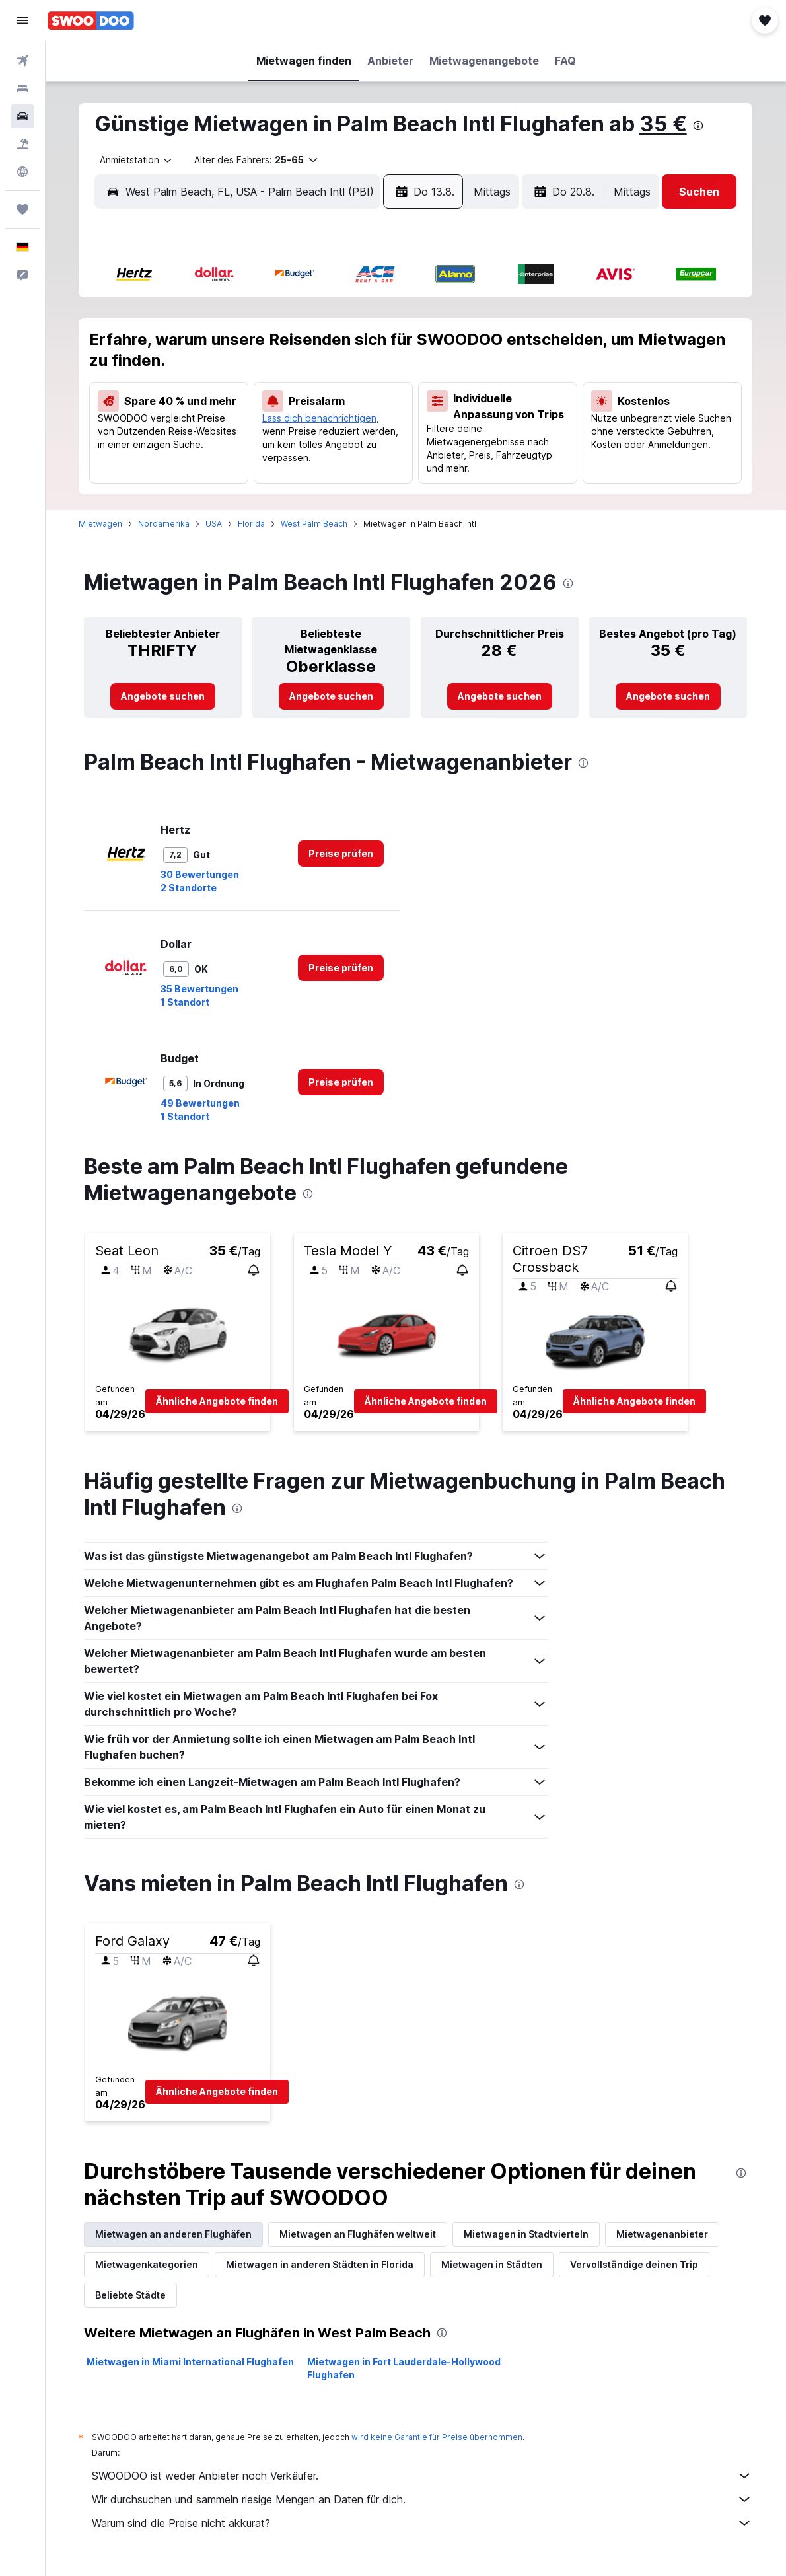  Describe the element at coordinates (371, 315) in the screenshot. I see `2 [button]` at that location.